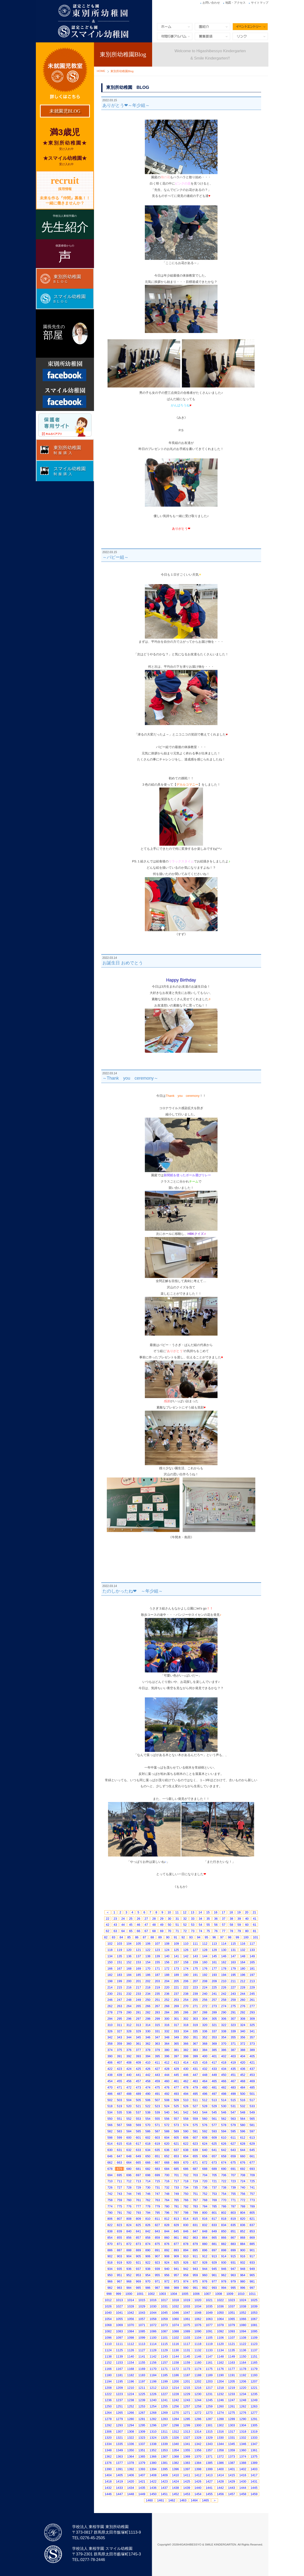 This screenshot has height=2576, width=304. I want to click on 278, so click(110, 2012).